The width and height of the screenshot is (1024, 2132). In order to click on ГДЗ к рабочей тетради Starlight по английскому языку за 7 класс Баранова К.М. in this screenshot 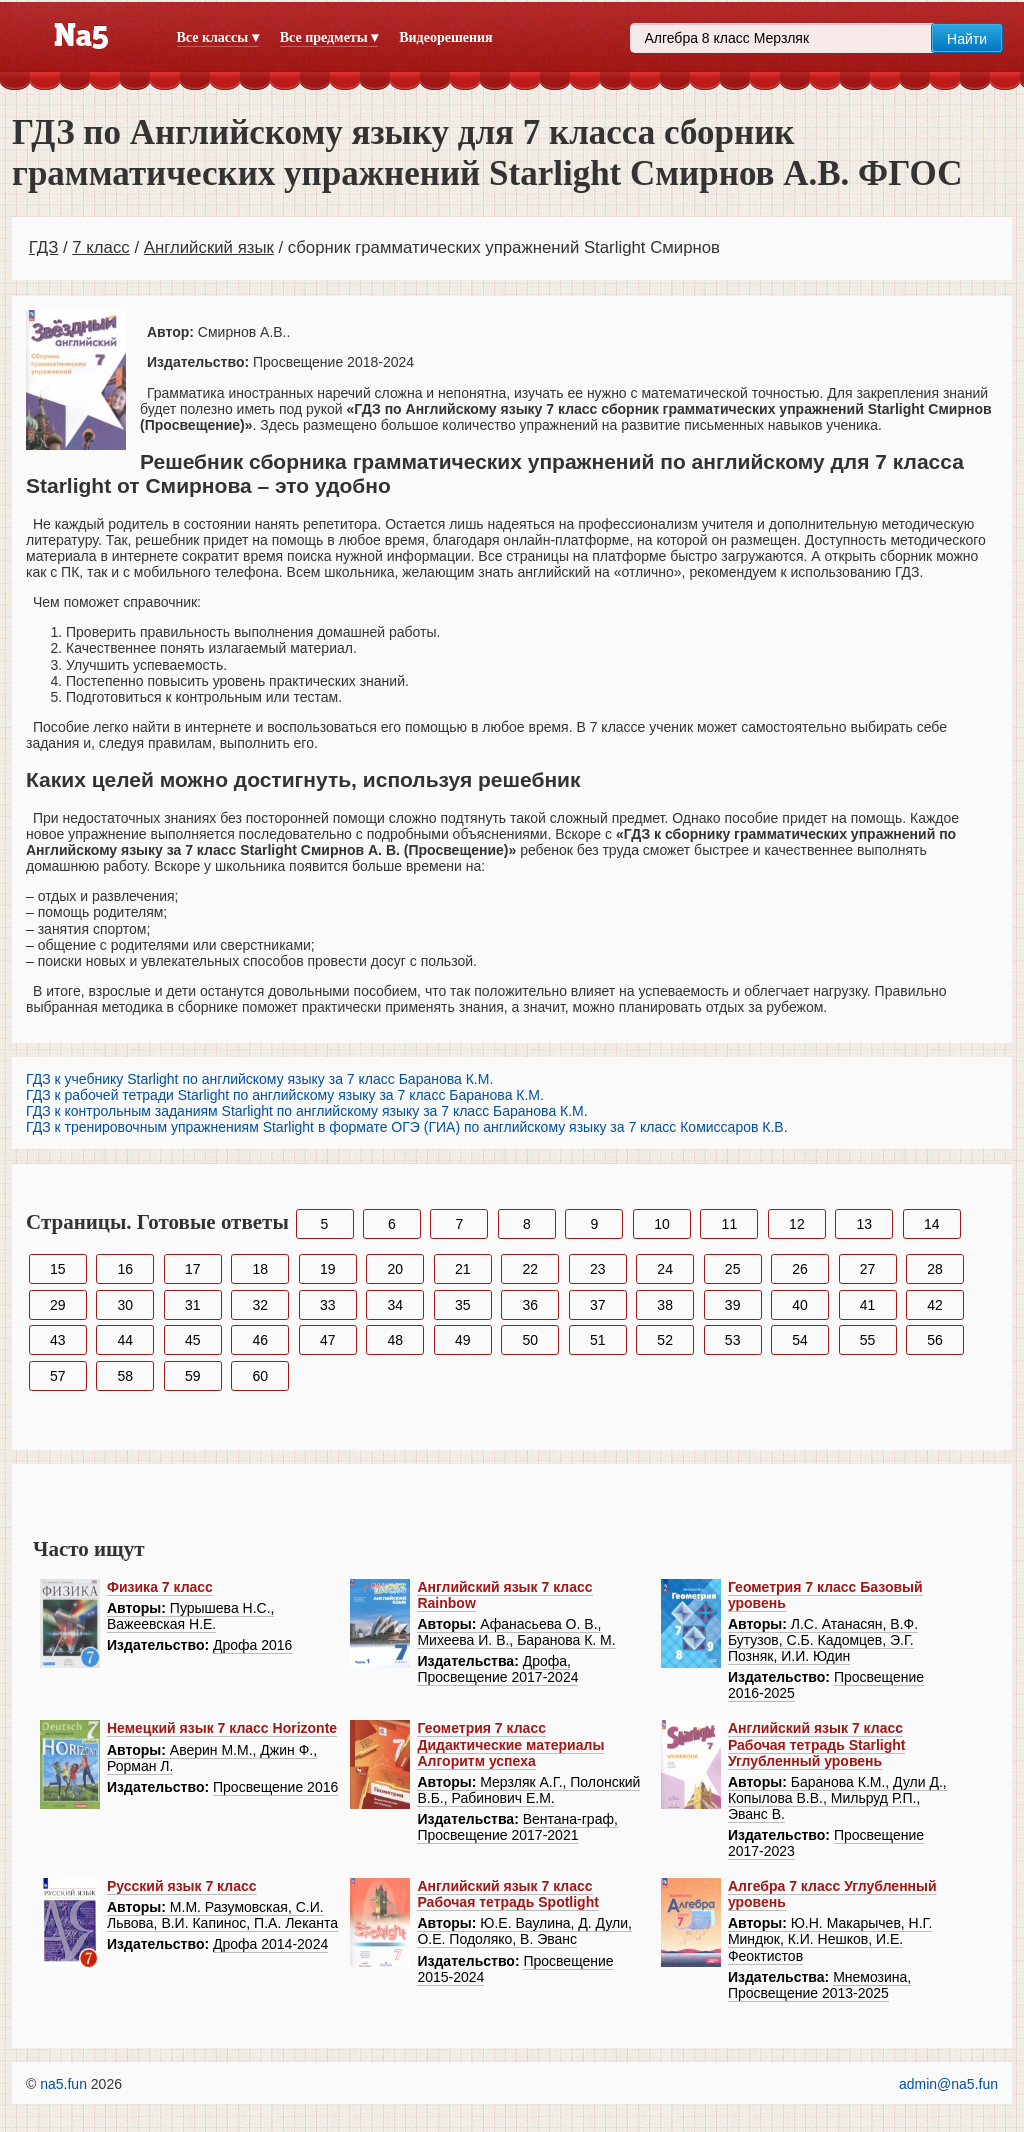, I will do `click(285, 1095)`.